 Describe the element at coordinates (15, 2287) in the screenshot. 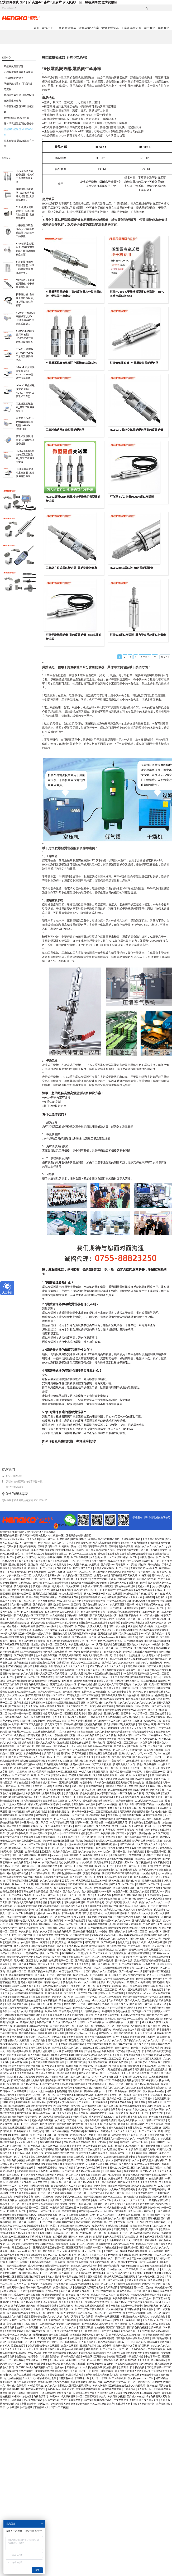

I see `在线网址你懂的` at that location.